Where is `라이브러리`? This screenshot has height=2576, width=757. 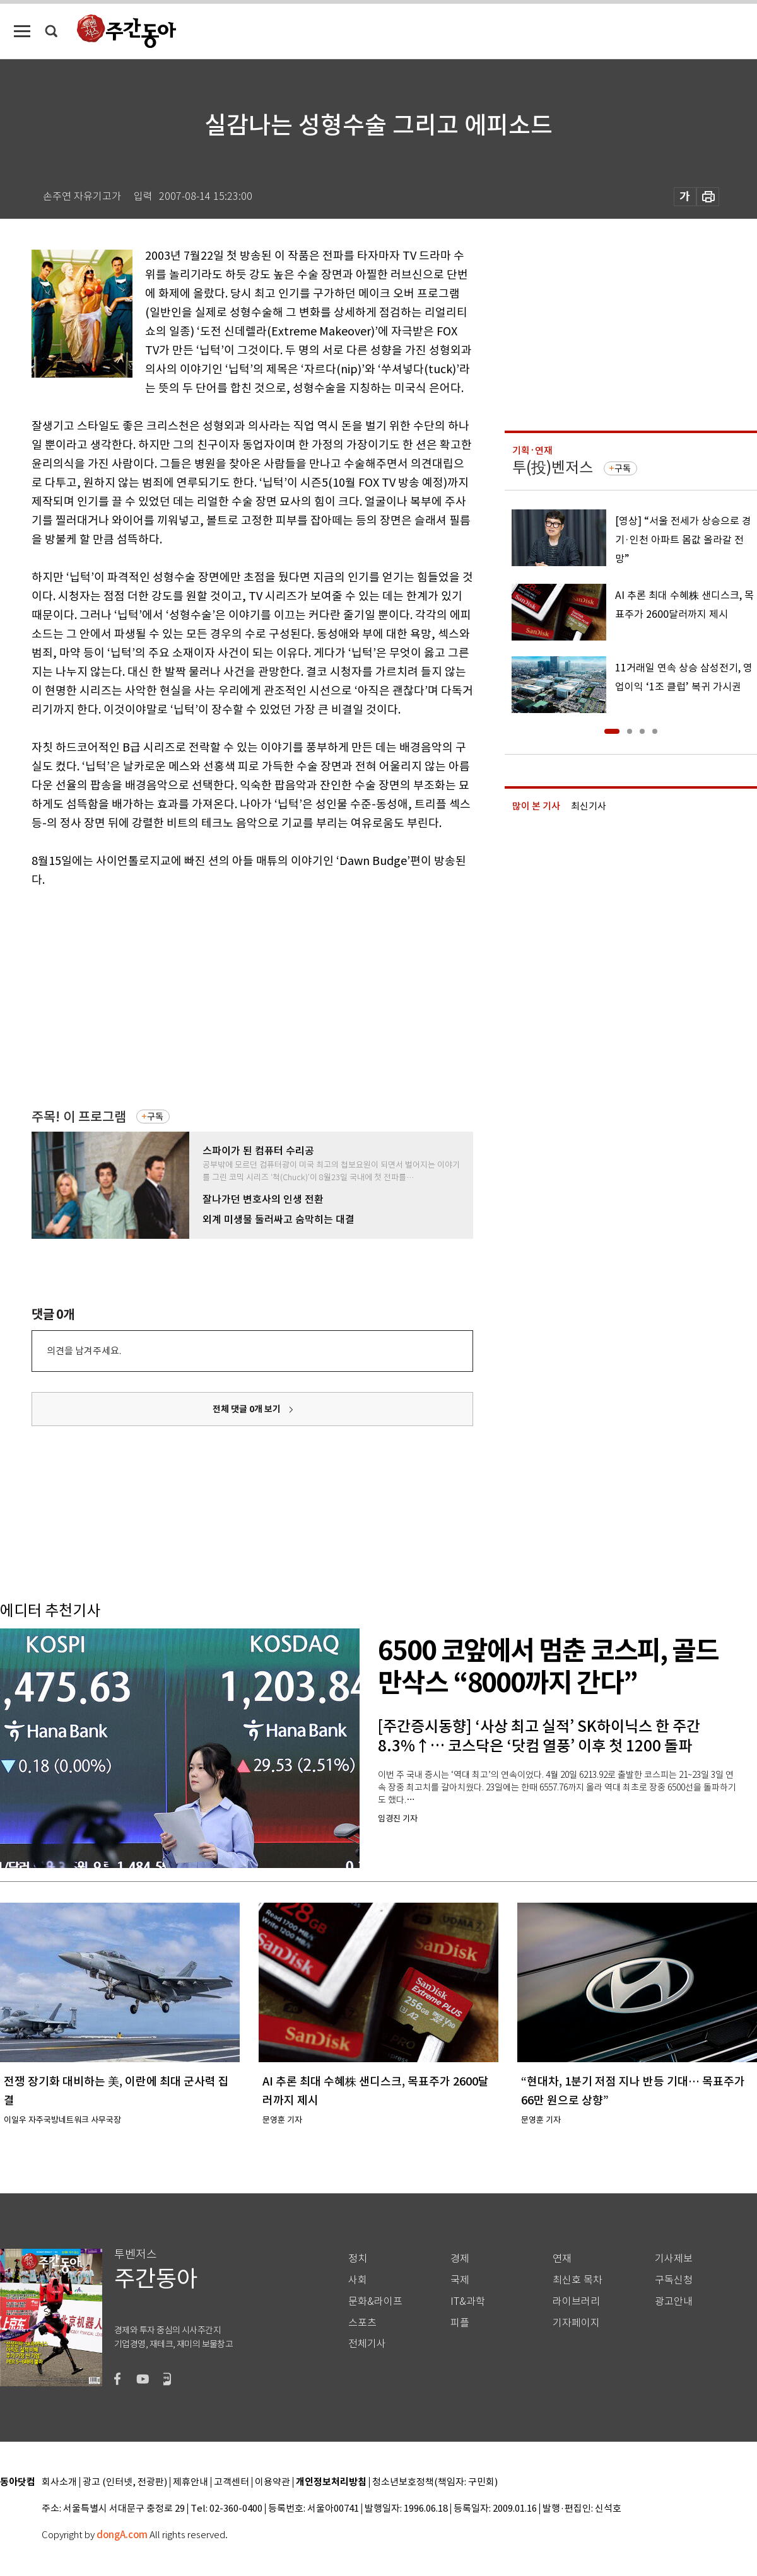
라이브러리 is located at coordinates (576, 2301).